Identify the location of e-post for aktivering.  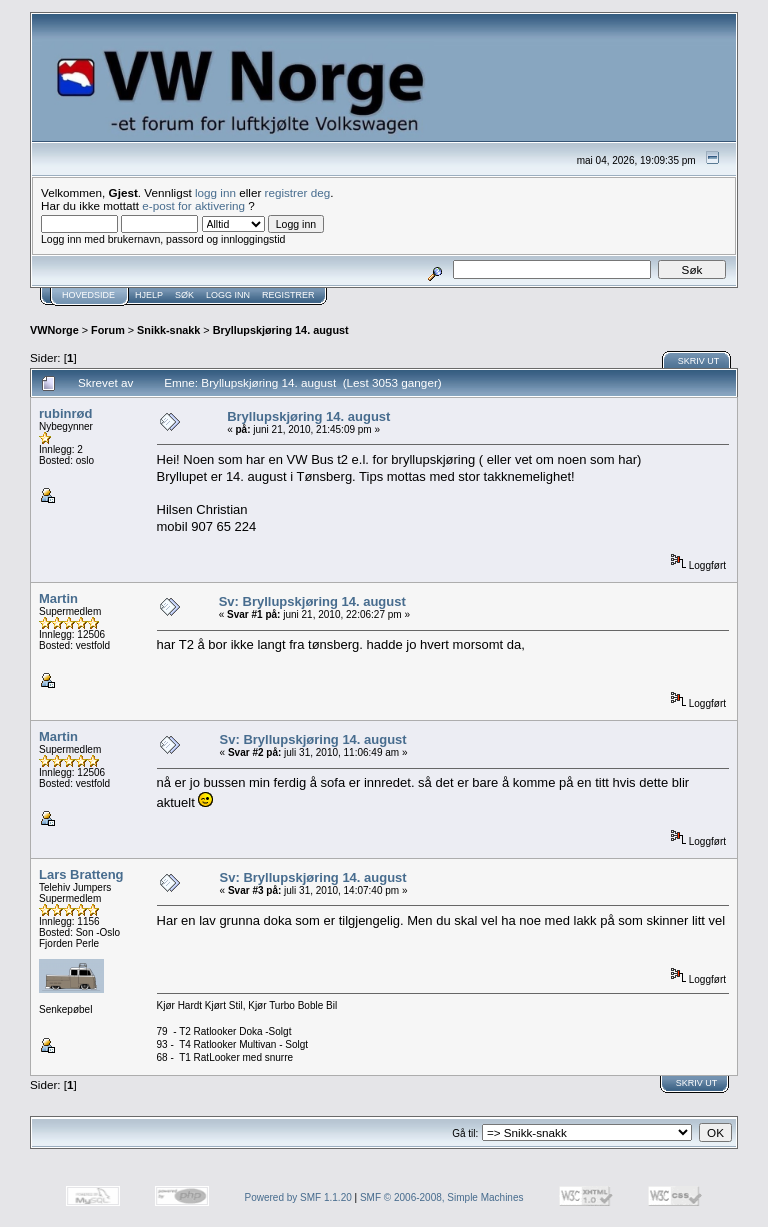
(193, 205).